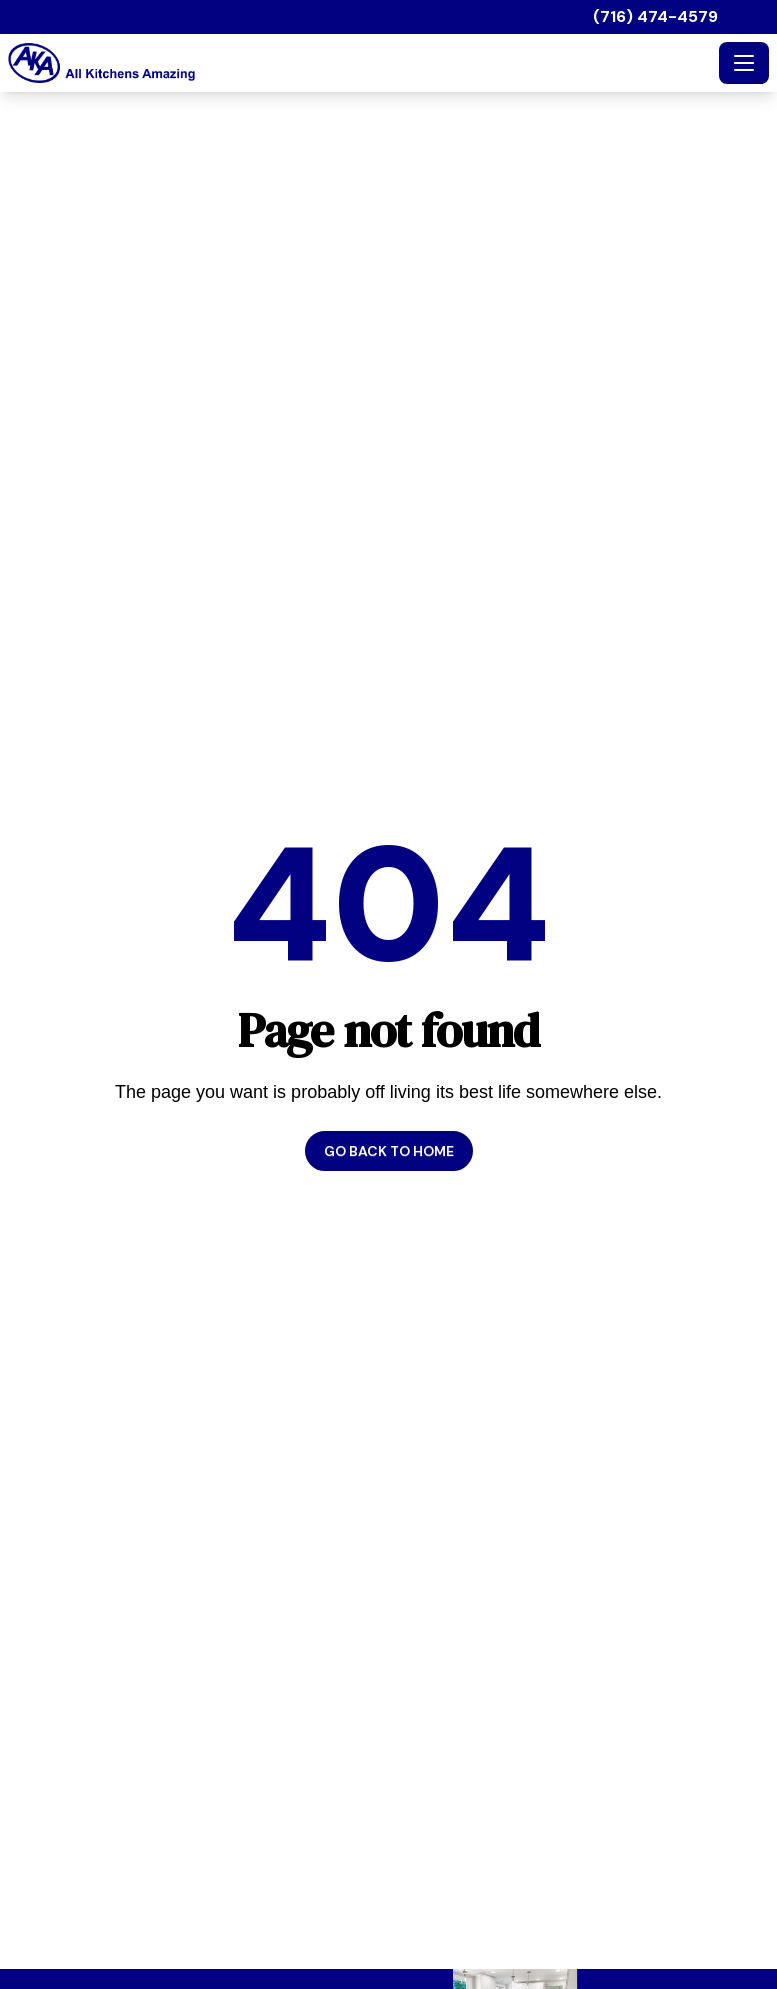  What do you see at coordinates (655, 16) in the screenshot?
I see `(716) 474-4579` at bounding box center [655, 16].